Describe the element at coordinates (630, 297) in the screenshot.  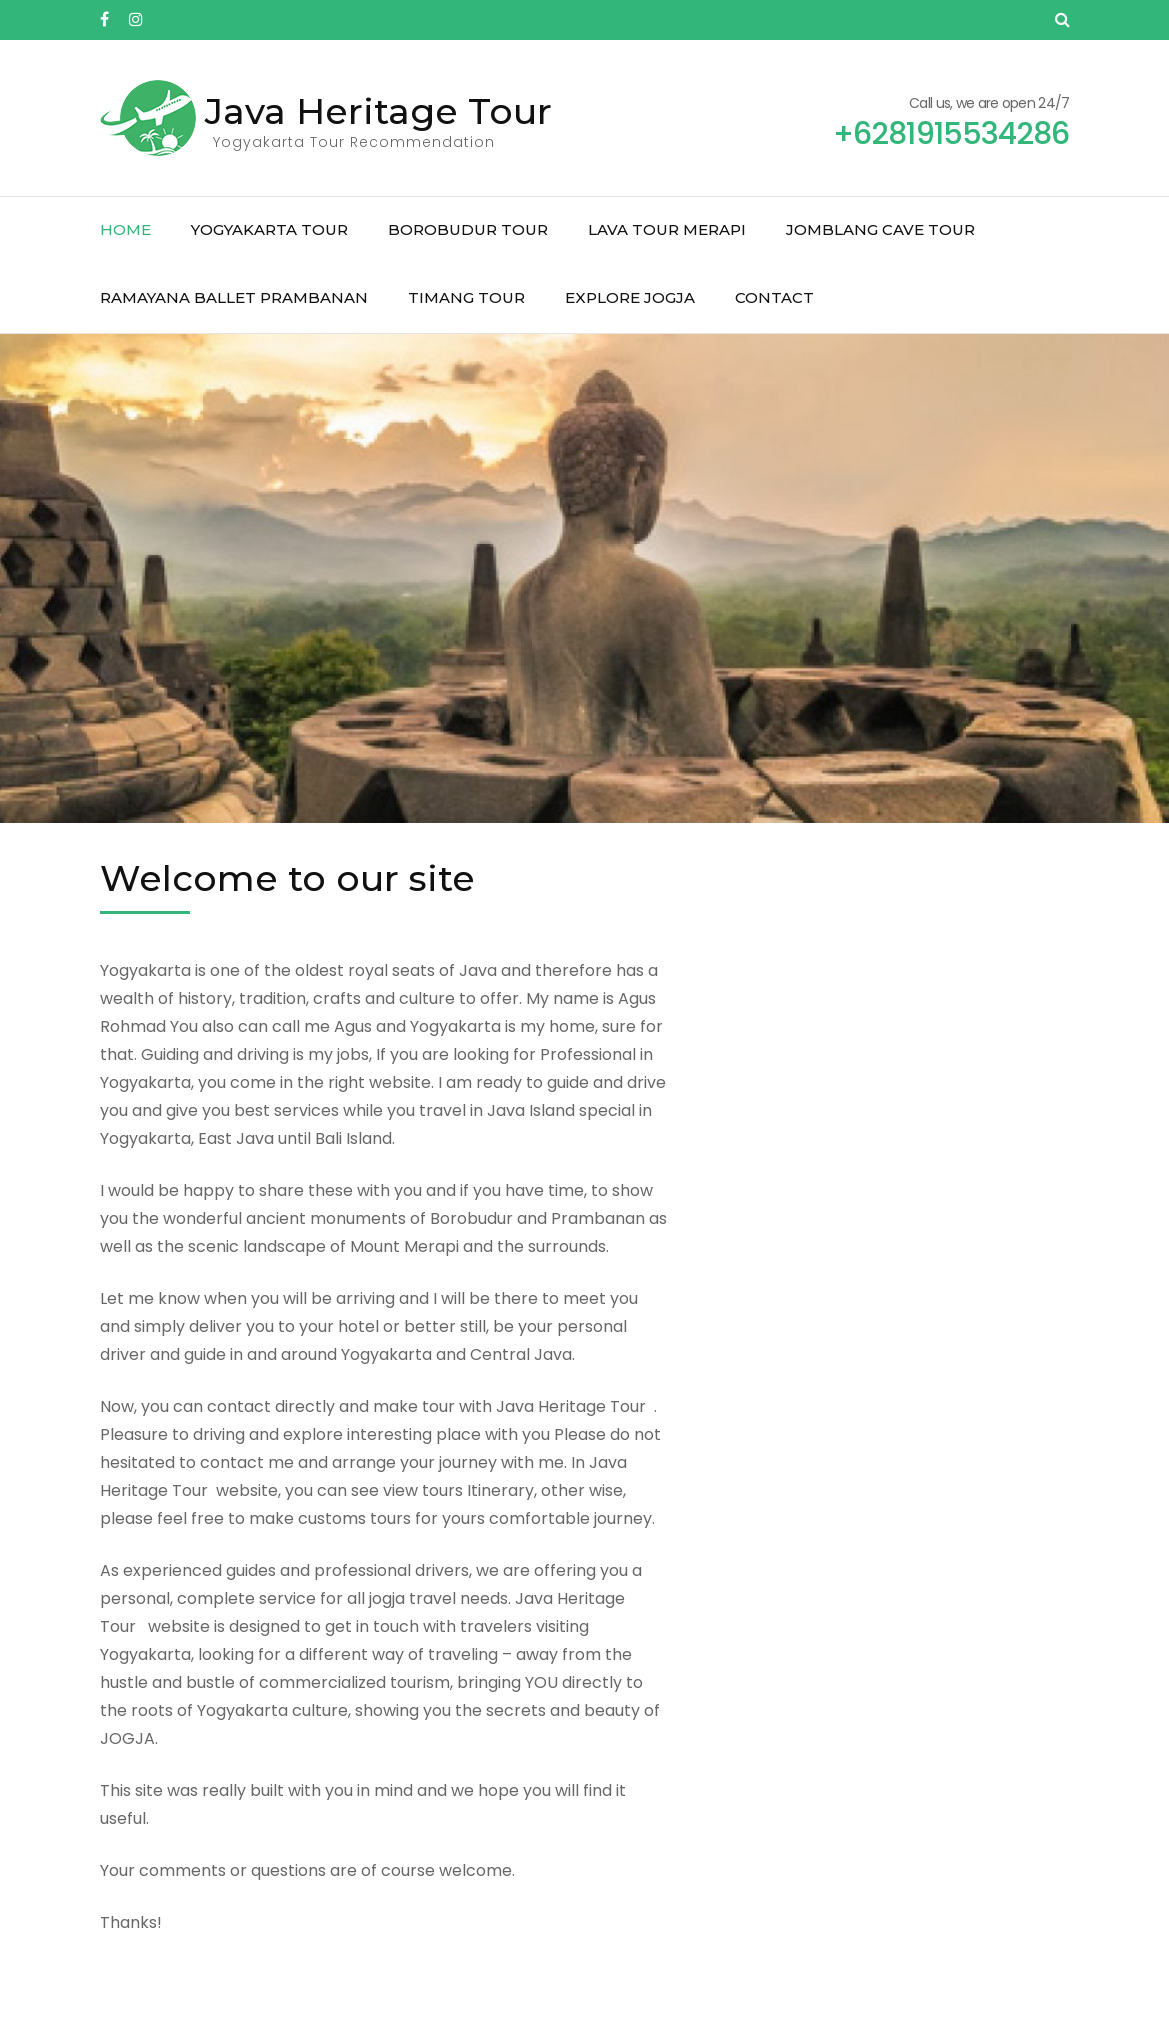
I see `Explore Jogja` at that location.